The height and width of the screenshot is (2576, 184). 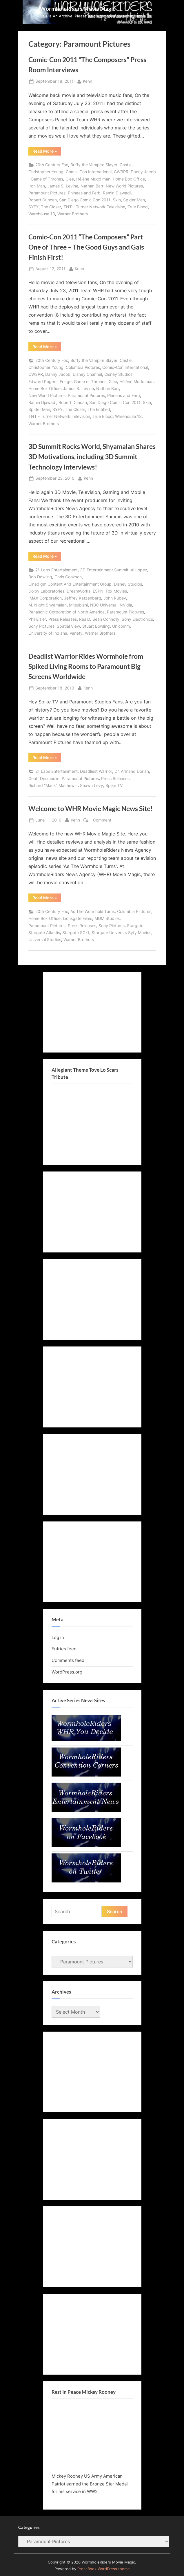 I want to click on Deadlist Warrior Rides Wormhole from Spiked Living Rooms to Paramount Big Screens Worldwide, so click(x=85, y=666).